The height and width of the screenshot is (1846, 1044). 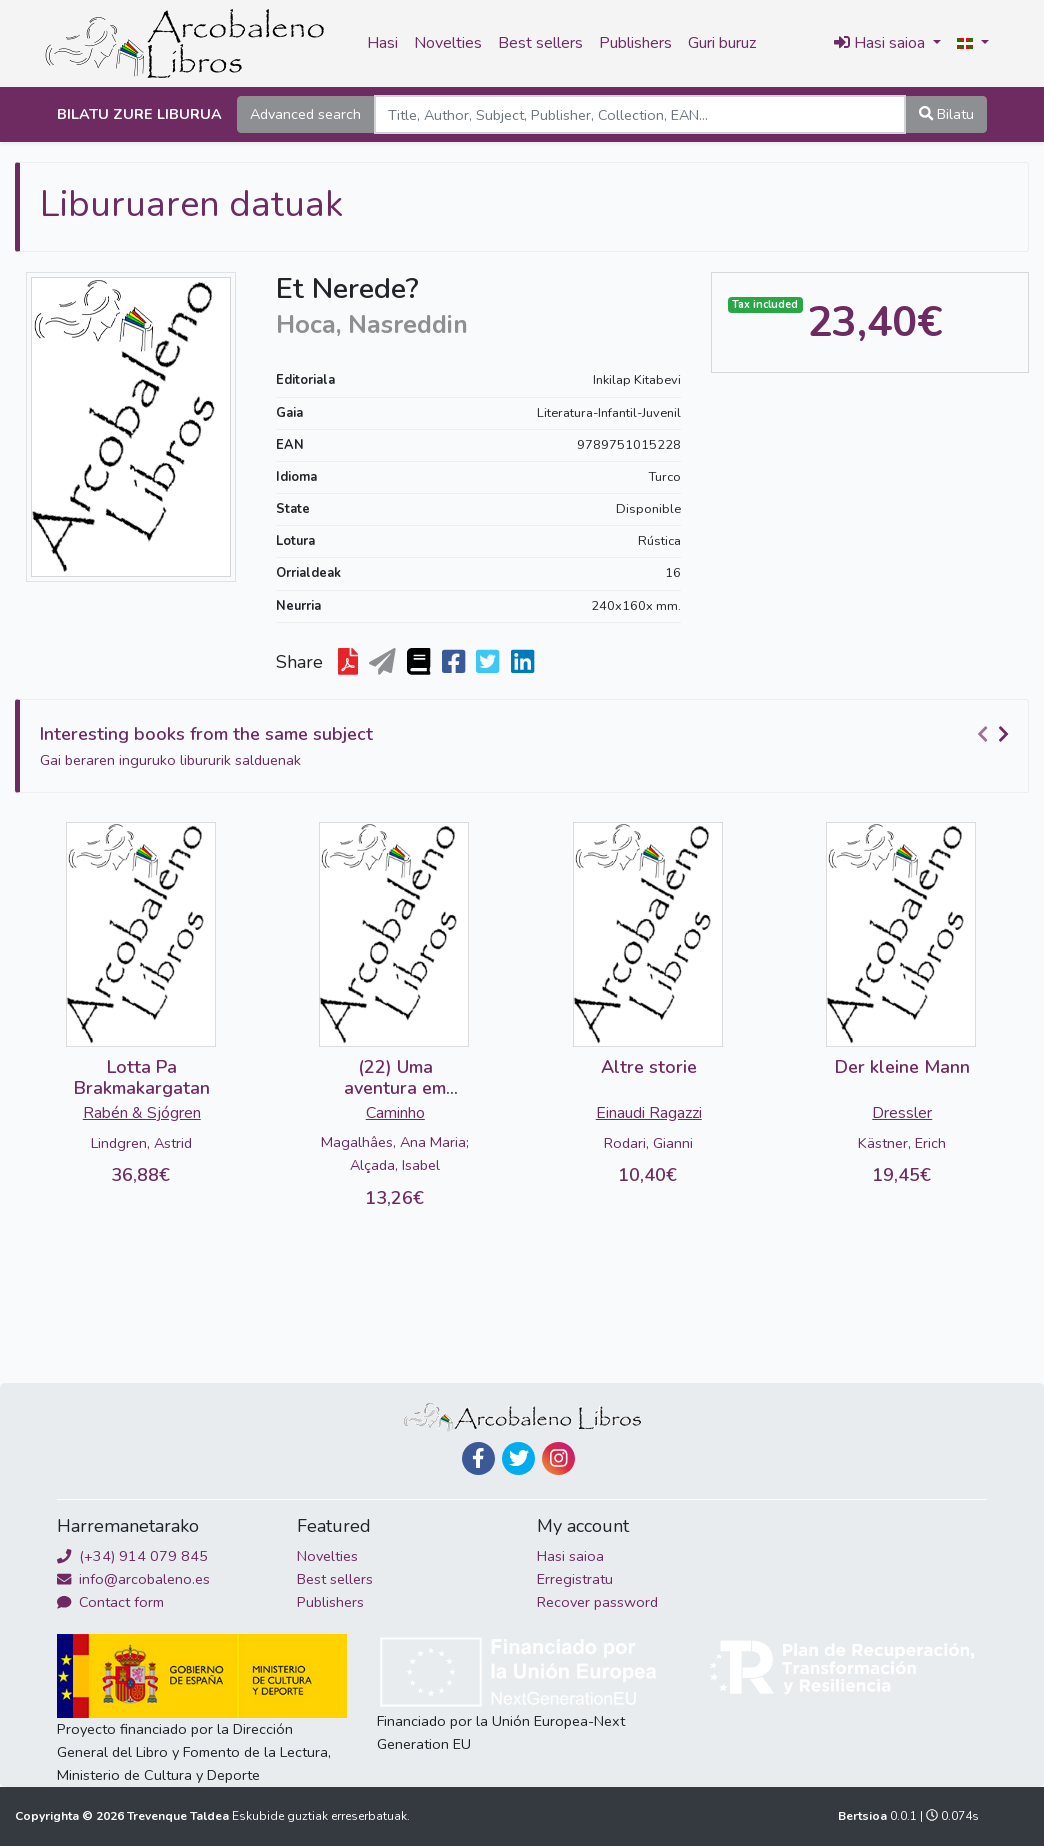 What do you see at coordinates (575, 1579) in the screenshot?
I see `Erregistratu` at bounding box center [575, 1579].